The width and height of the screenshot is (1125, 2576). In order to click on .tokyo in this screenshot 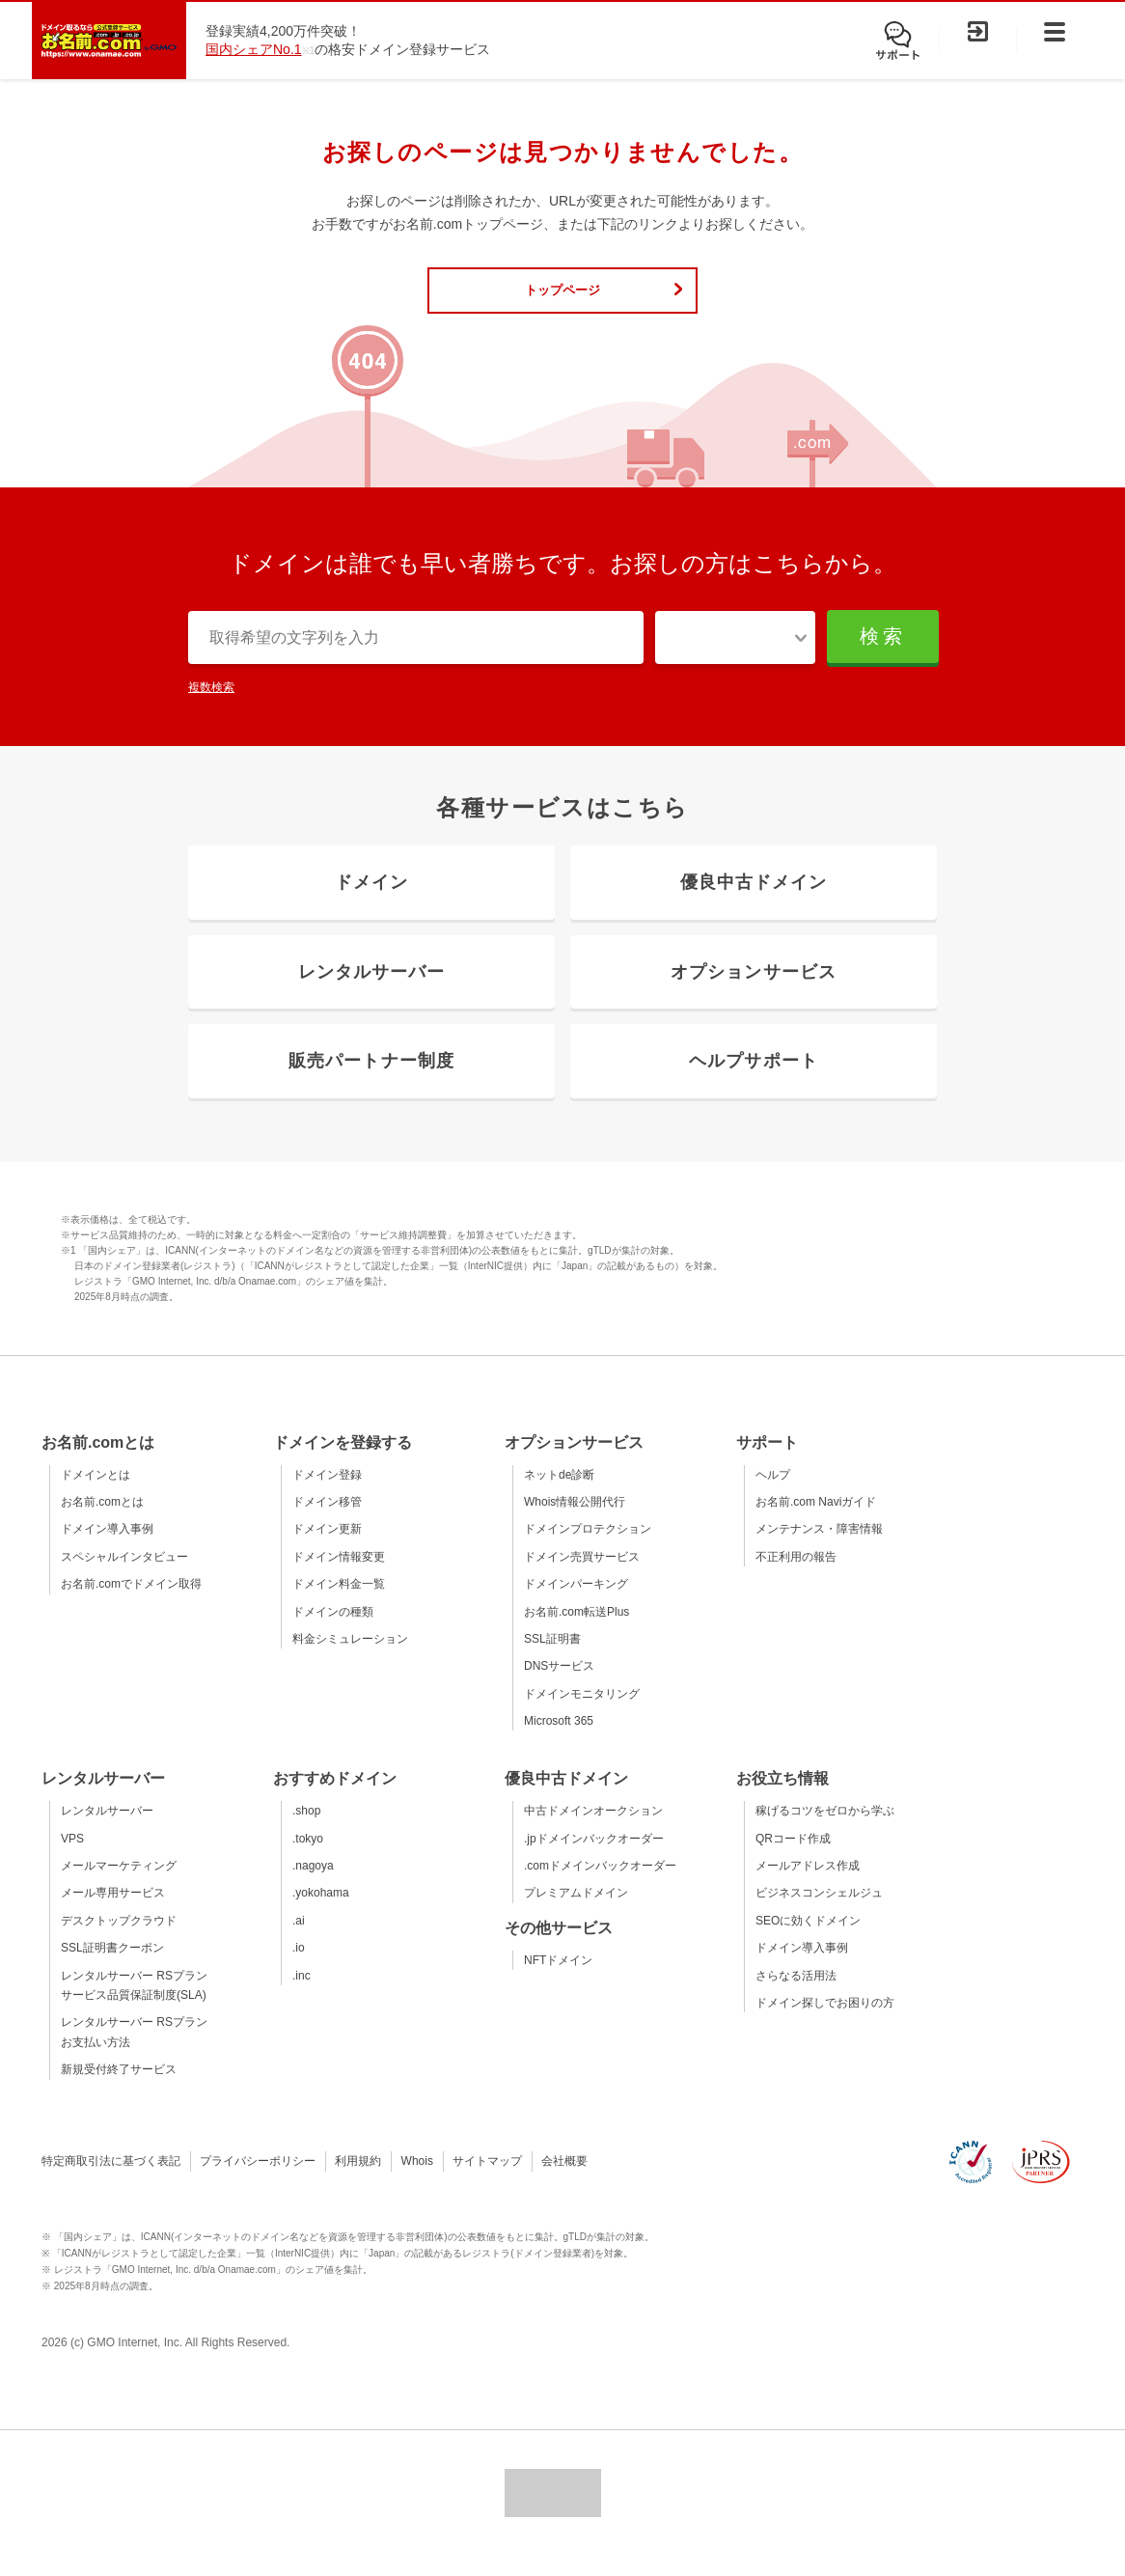, I will do `click(307, 1858)`.